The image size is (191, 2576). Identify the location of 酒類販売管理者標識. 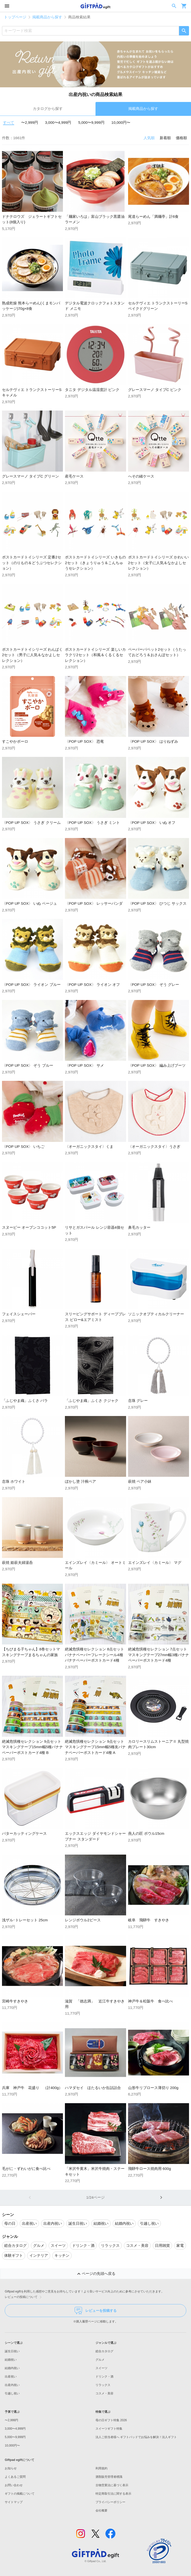
(109, 2477).